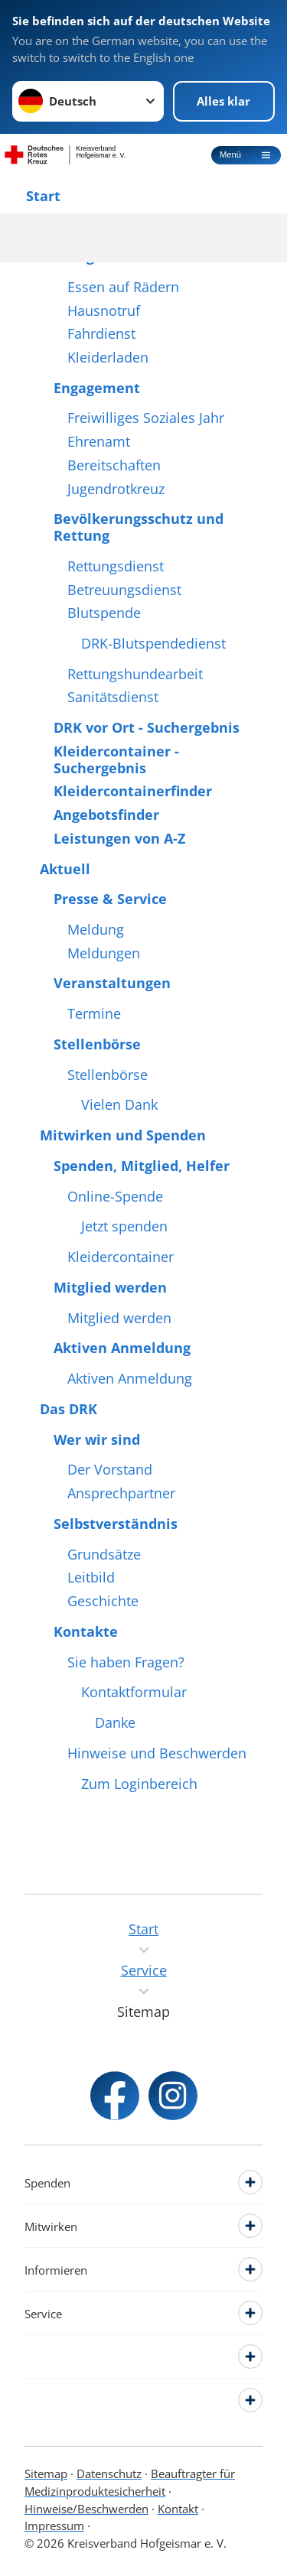  What do you see at coordinates (116, 759) in the screenshot?
I see `Kleidercontainer - Suchergebnis` at bounding box center [116, 759].